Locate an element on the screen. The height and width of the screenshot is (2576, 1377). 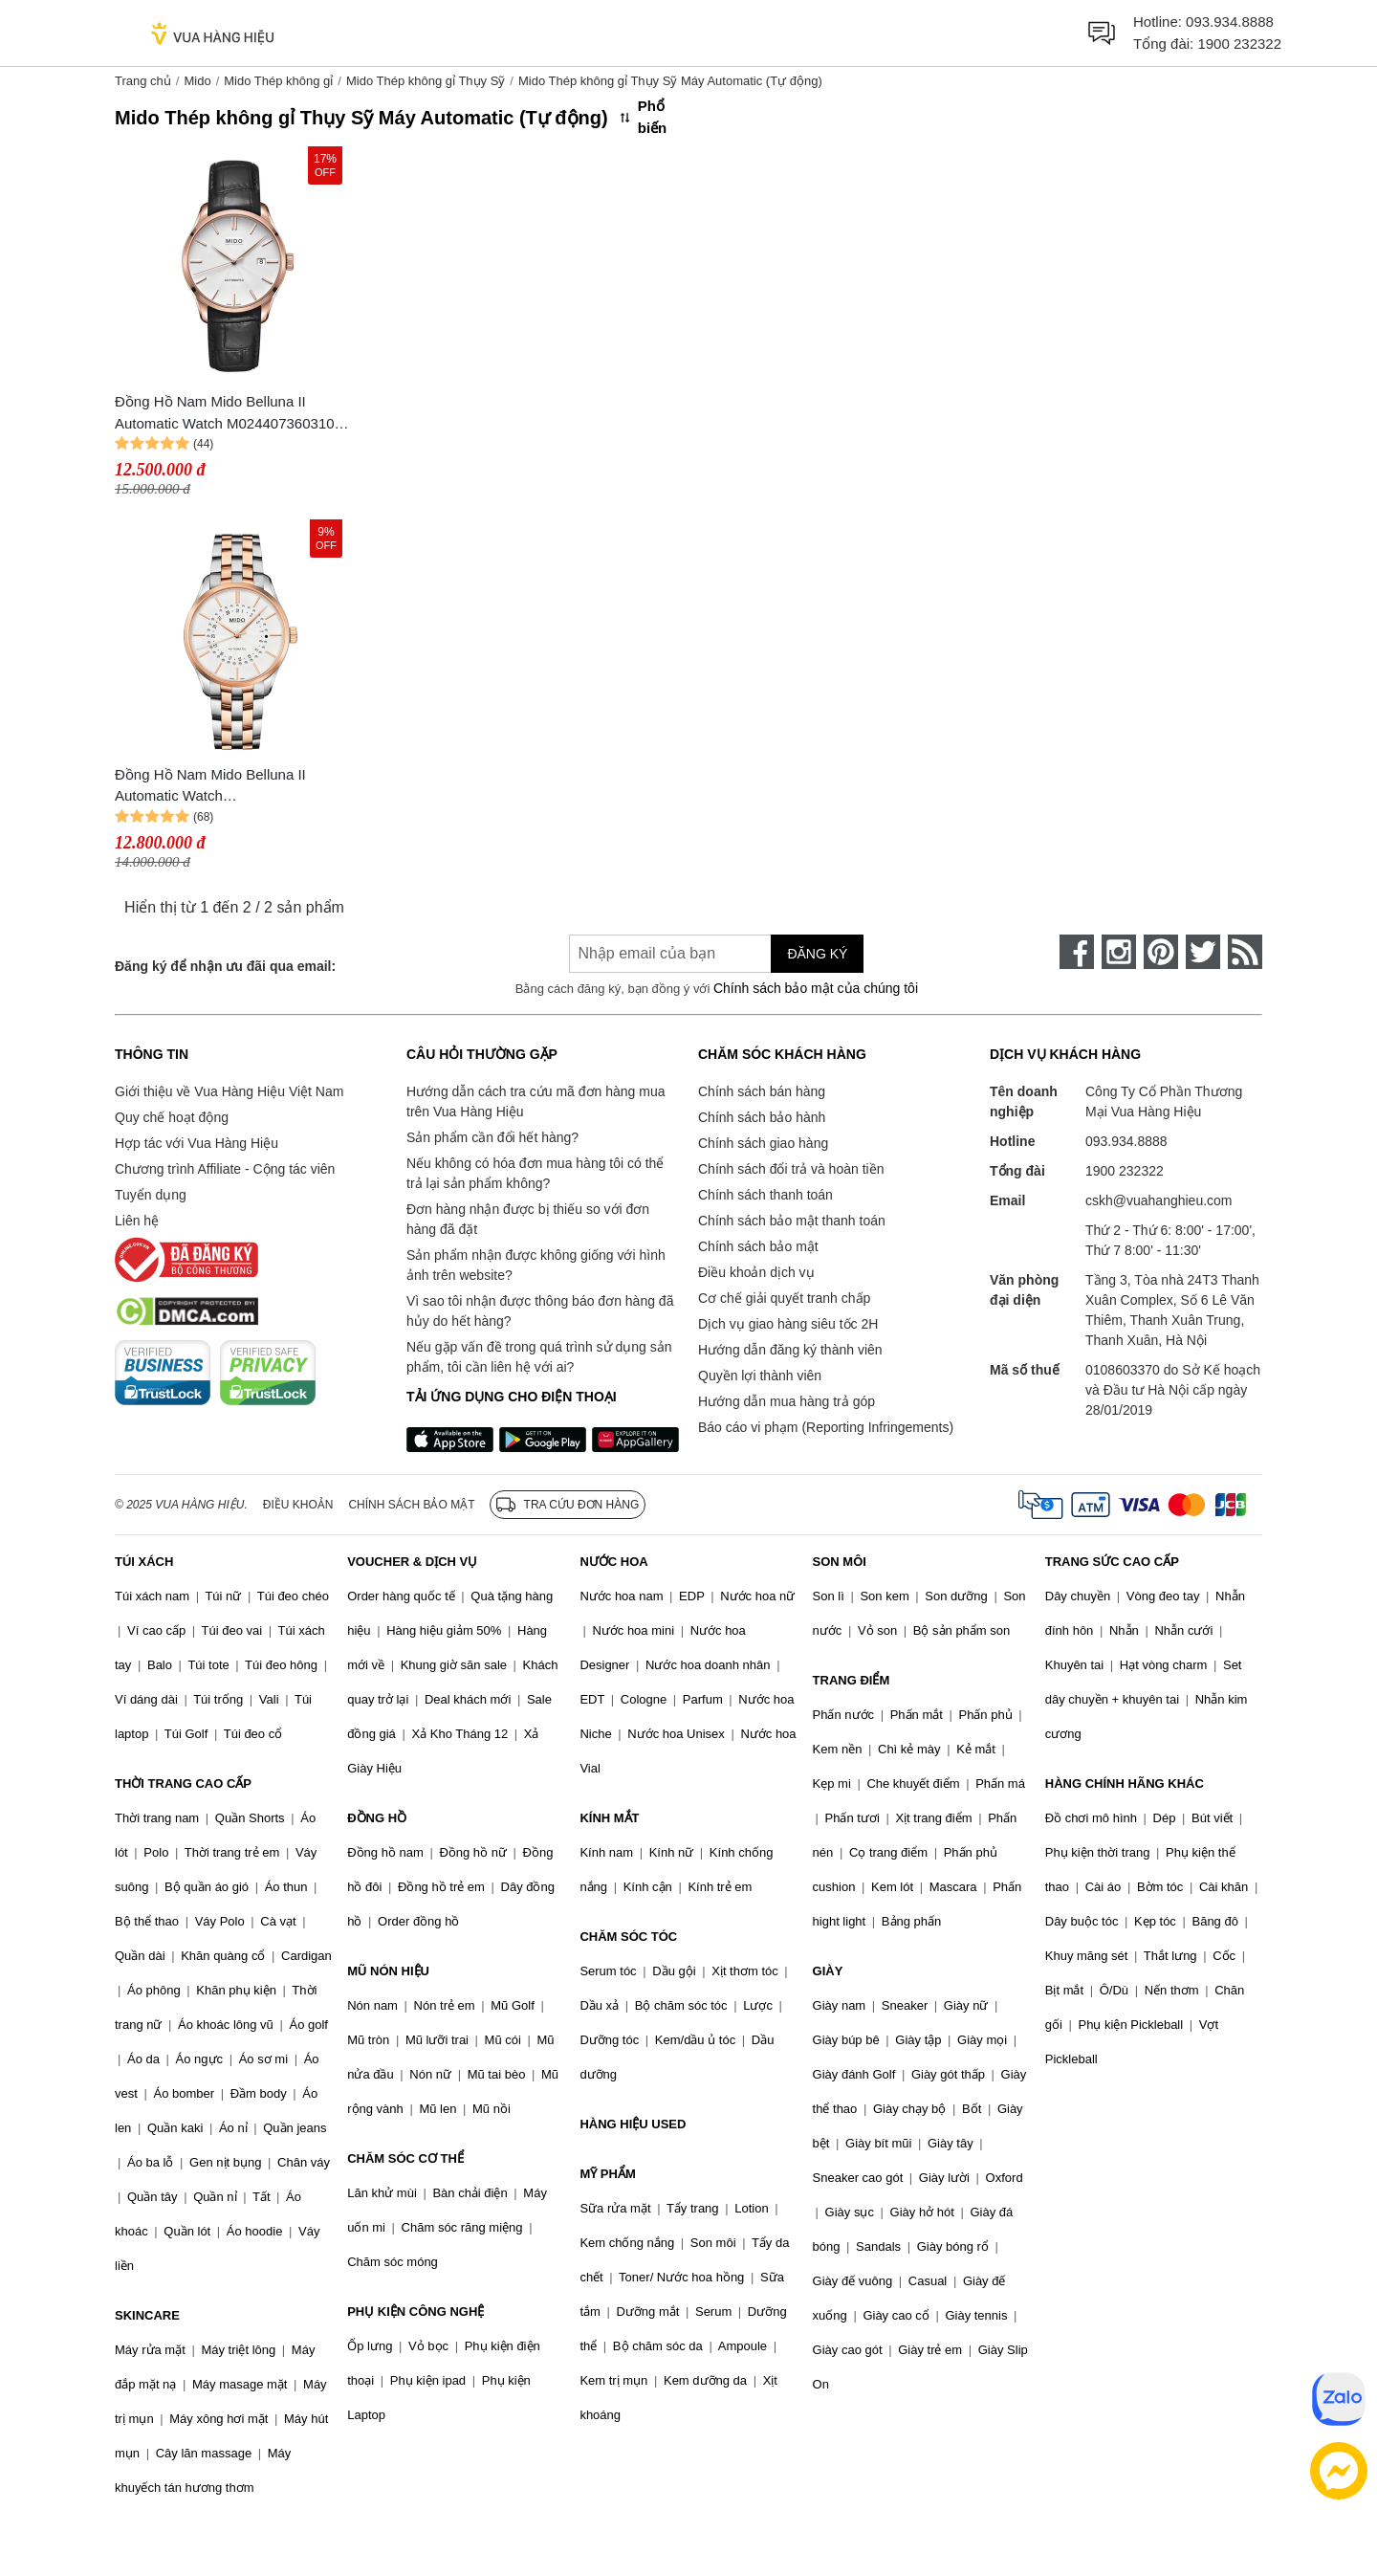
Báo cáo vi phạm (Reporting Infringements) is located at coordinates (825, 1427).